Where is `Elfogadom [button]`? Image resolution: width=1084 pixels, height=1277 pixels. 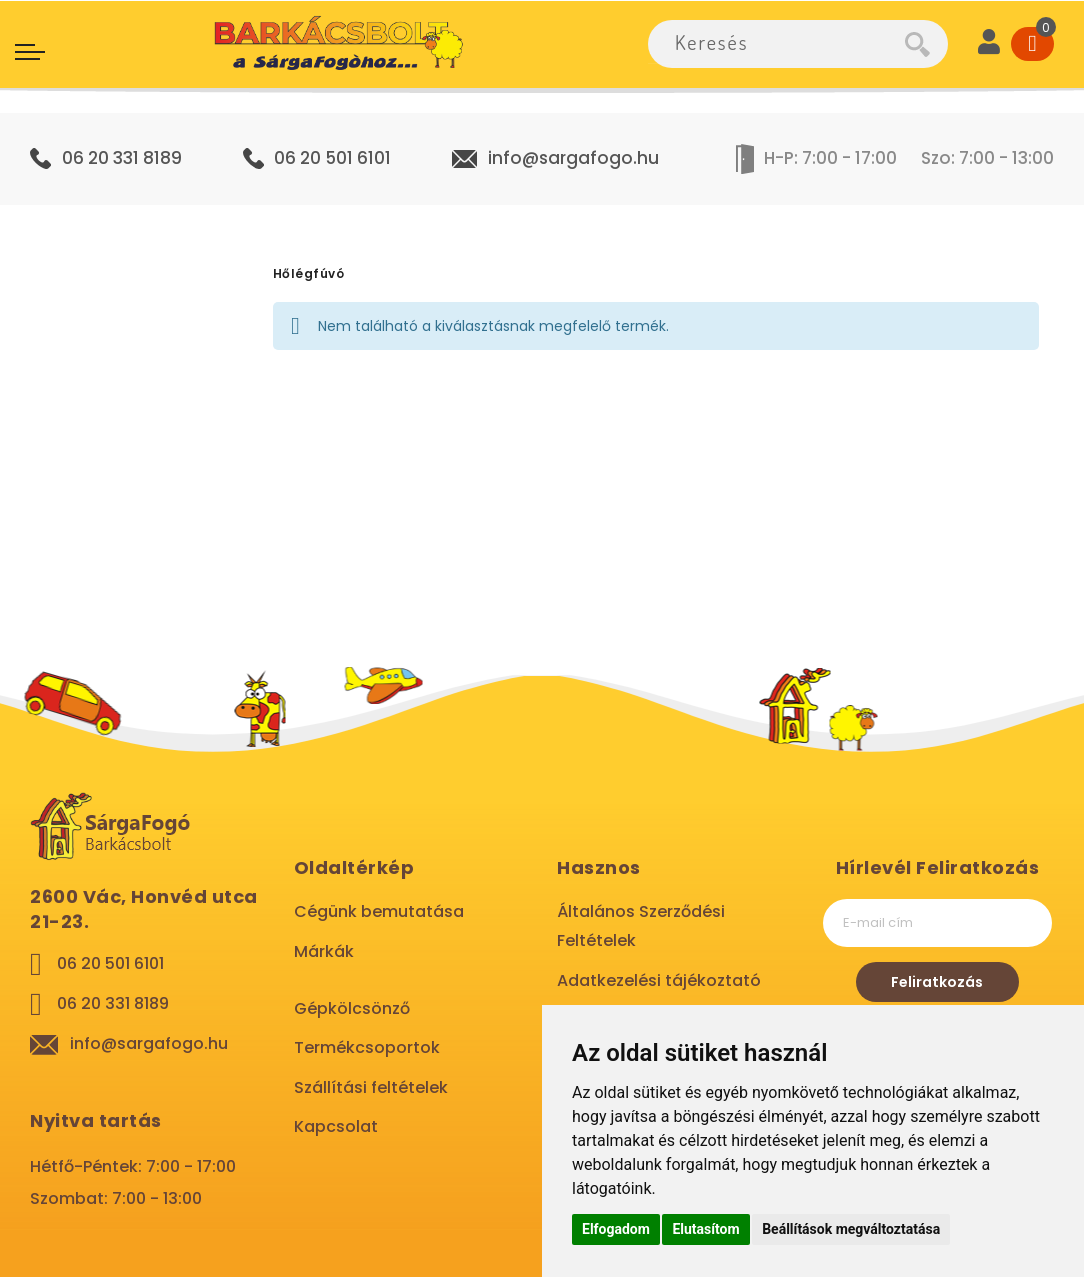
Elfogadom [button] is located at coordinates (616, 1229).